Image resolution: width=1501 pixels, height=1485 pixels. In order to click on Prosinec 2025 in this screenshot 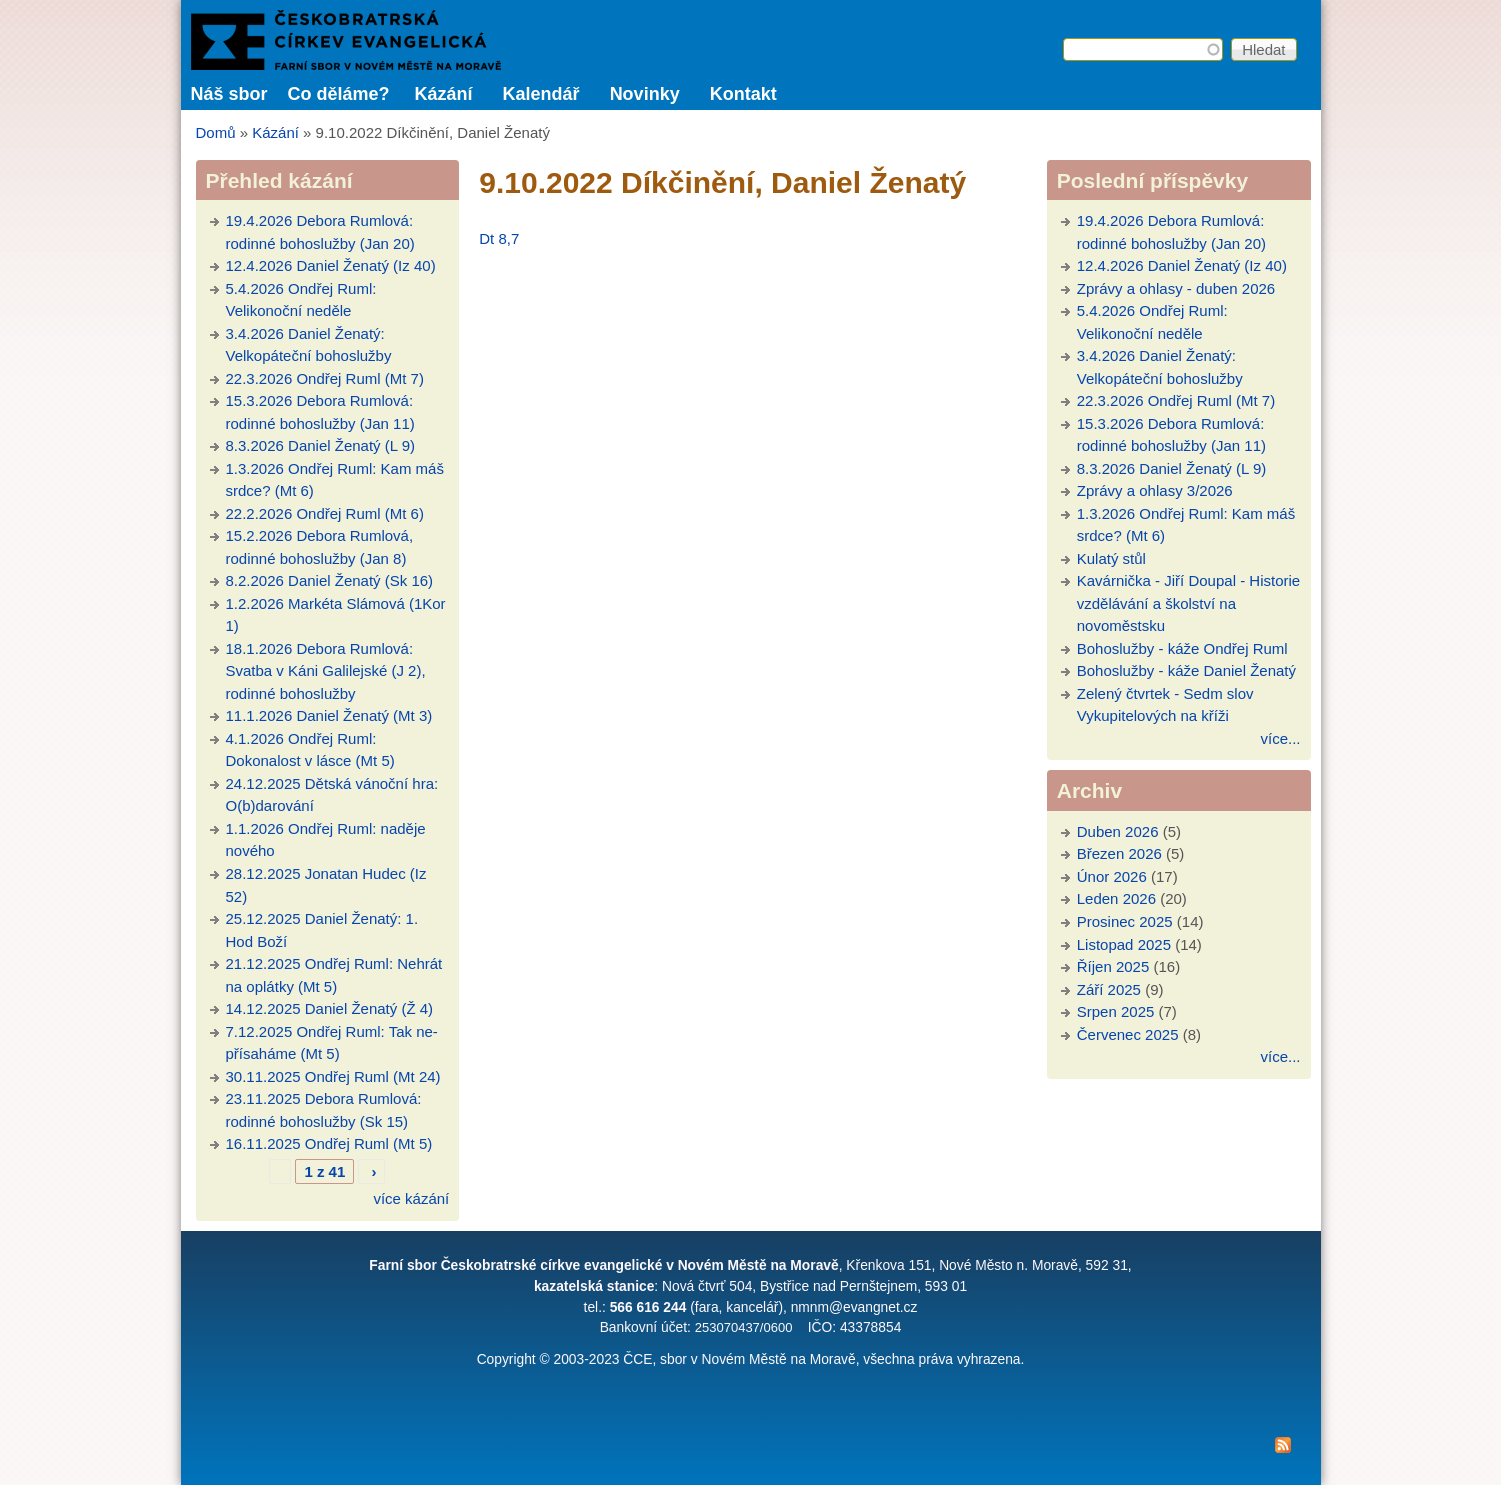, I will do `click(1125, 921)`.